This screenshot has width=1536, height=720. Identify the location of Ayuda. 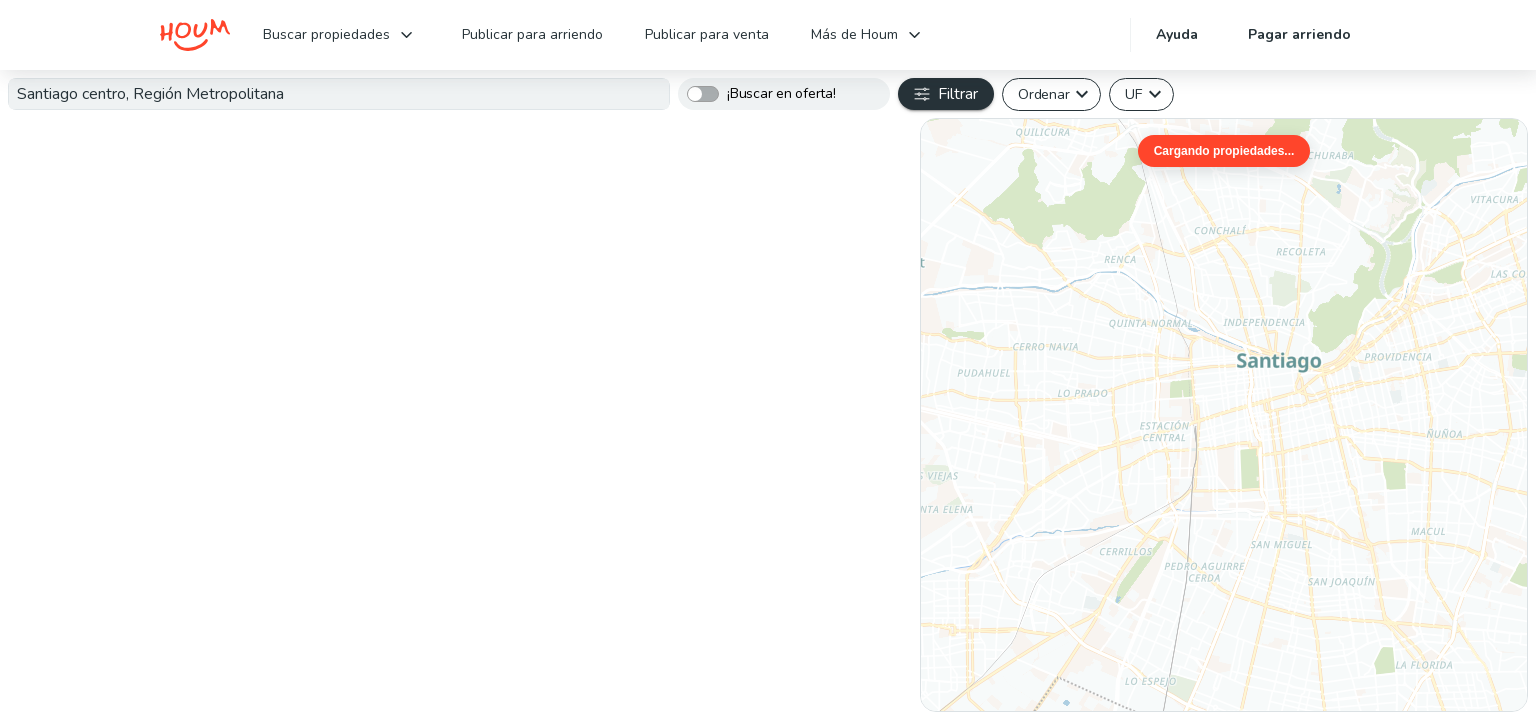
(1177, 34).